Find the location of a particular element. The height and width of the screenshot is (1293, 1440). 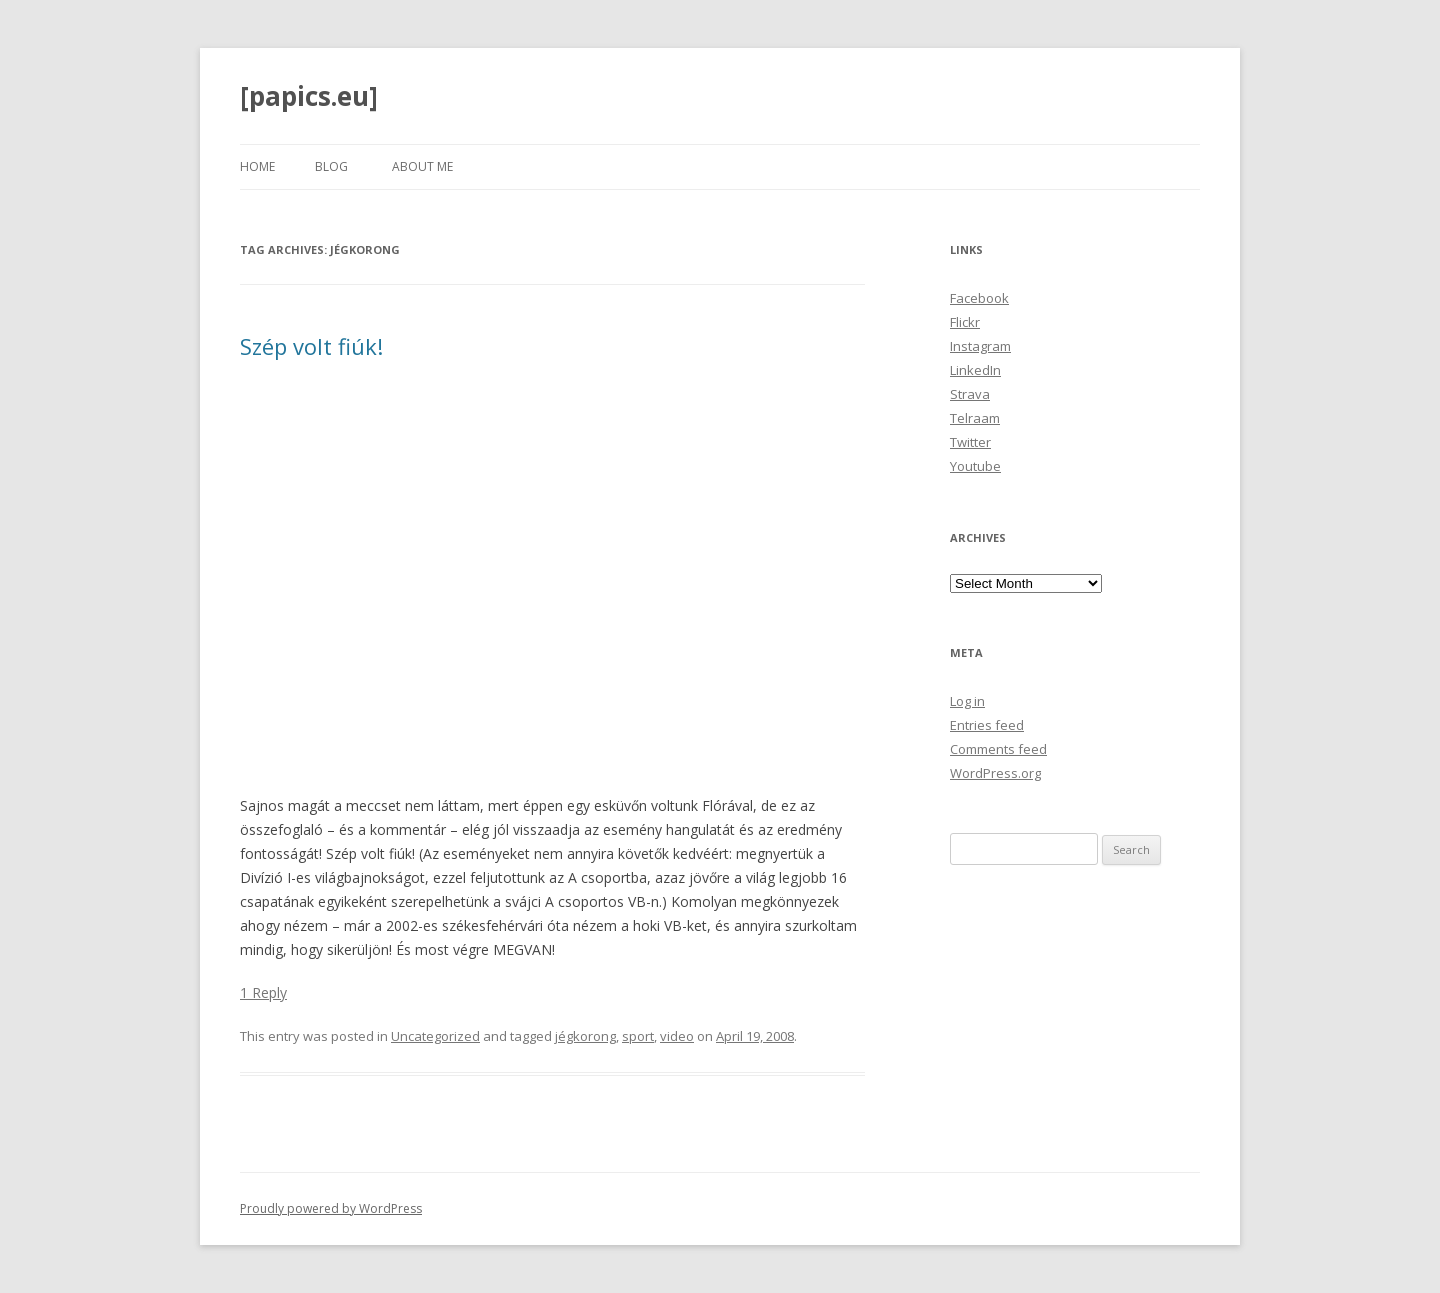

1 Reply is located at coordinates (263, 992).